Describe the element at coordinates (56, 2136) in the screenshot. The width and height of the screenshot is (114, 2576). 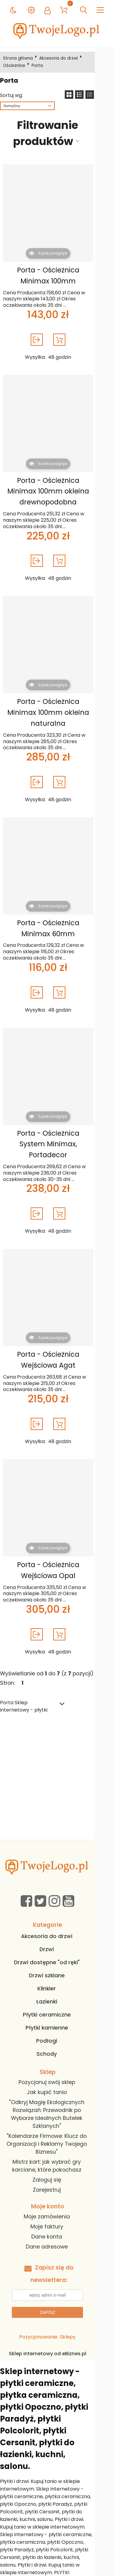
I see `Mistrz kart: jak wybrać gry karciane, które pokochasz` at that location.